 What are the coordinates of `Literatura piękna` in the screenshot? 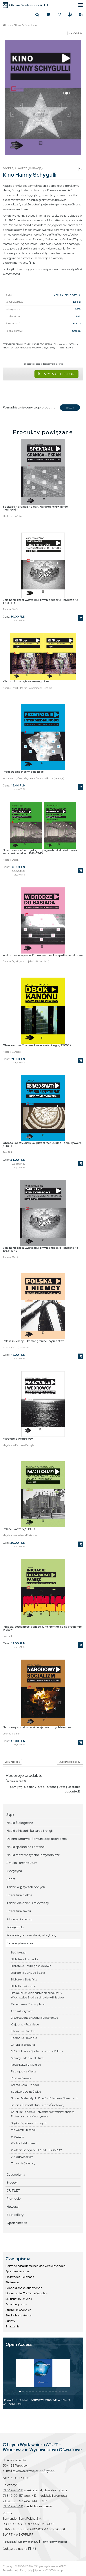 It's located at (19, 1895).